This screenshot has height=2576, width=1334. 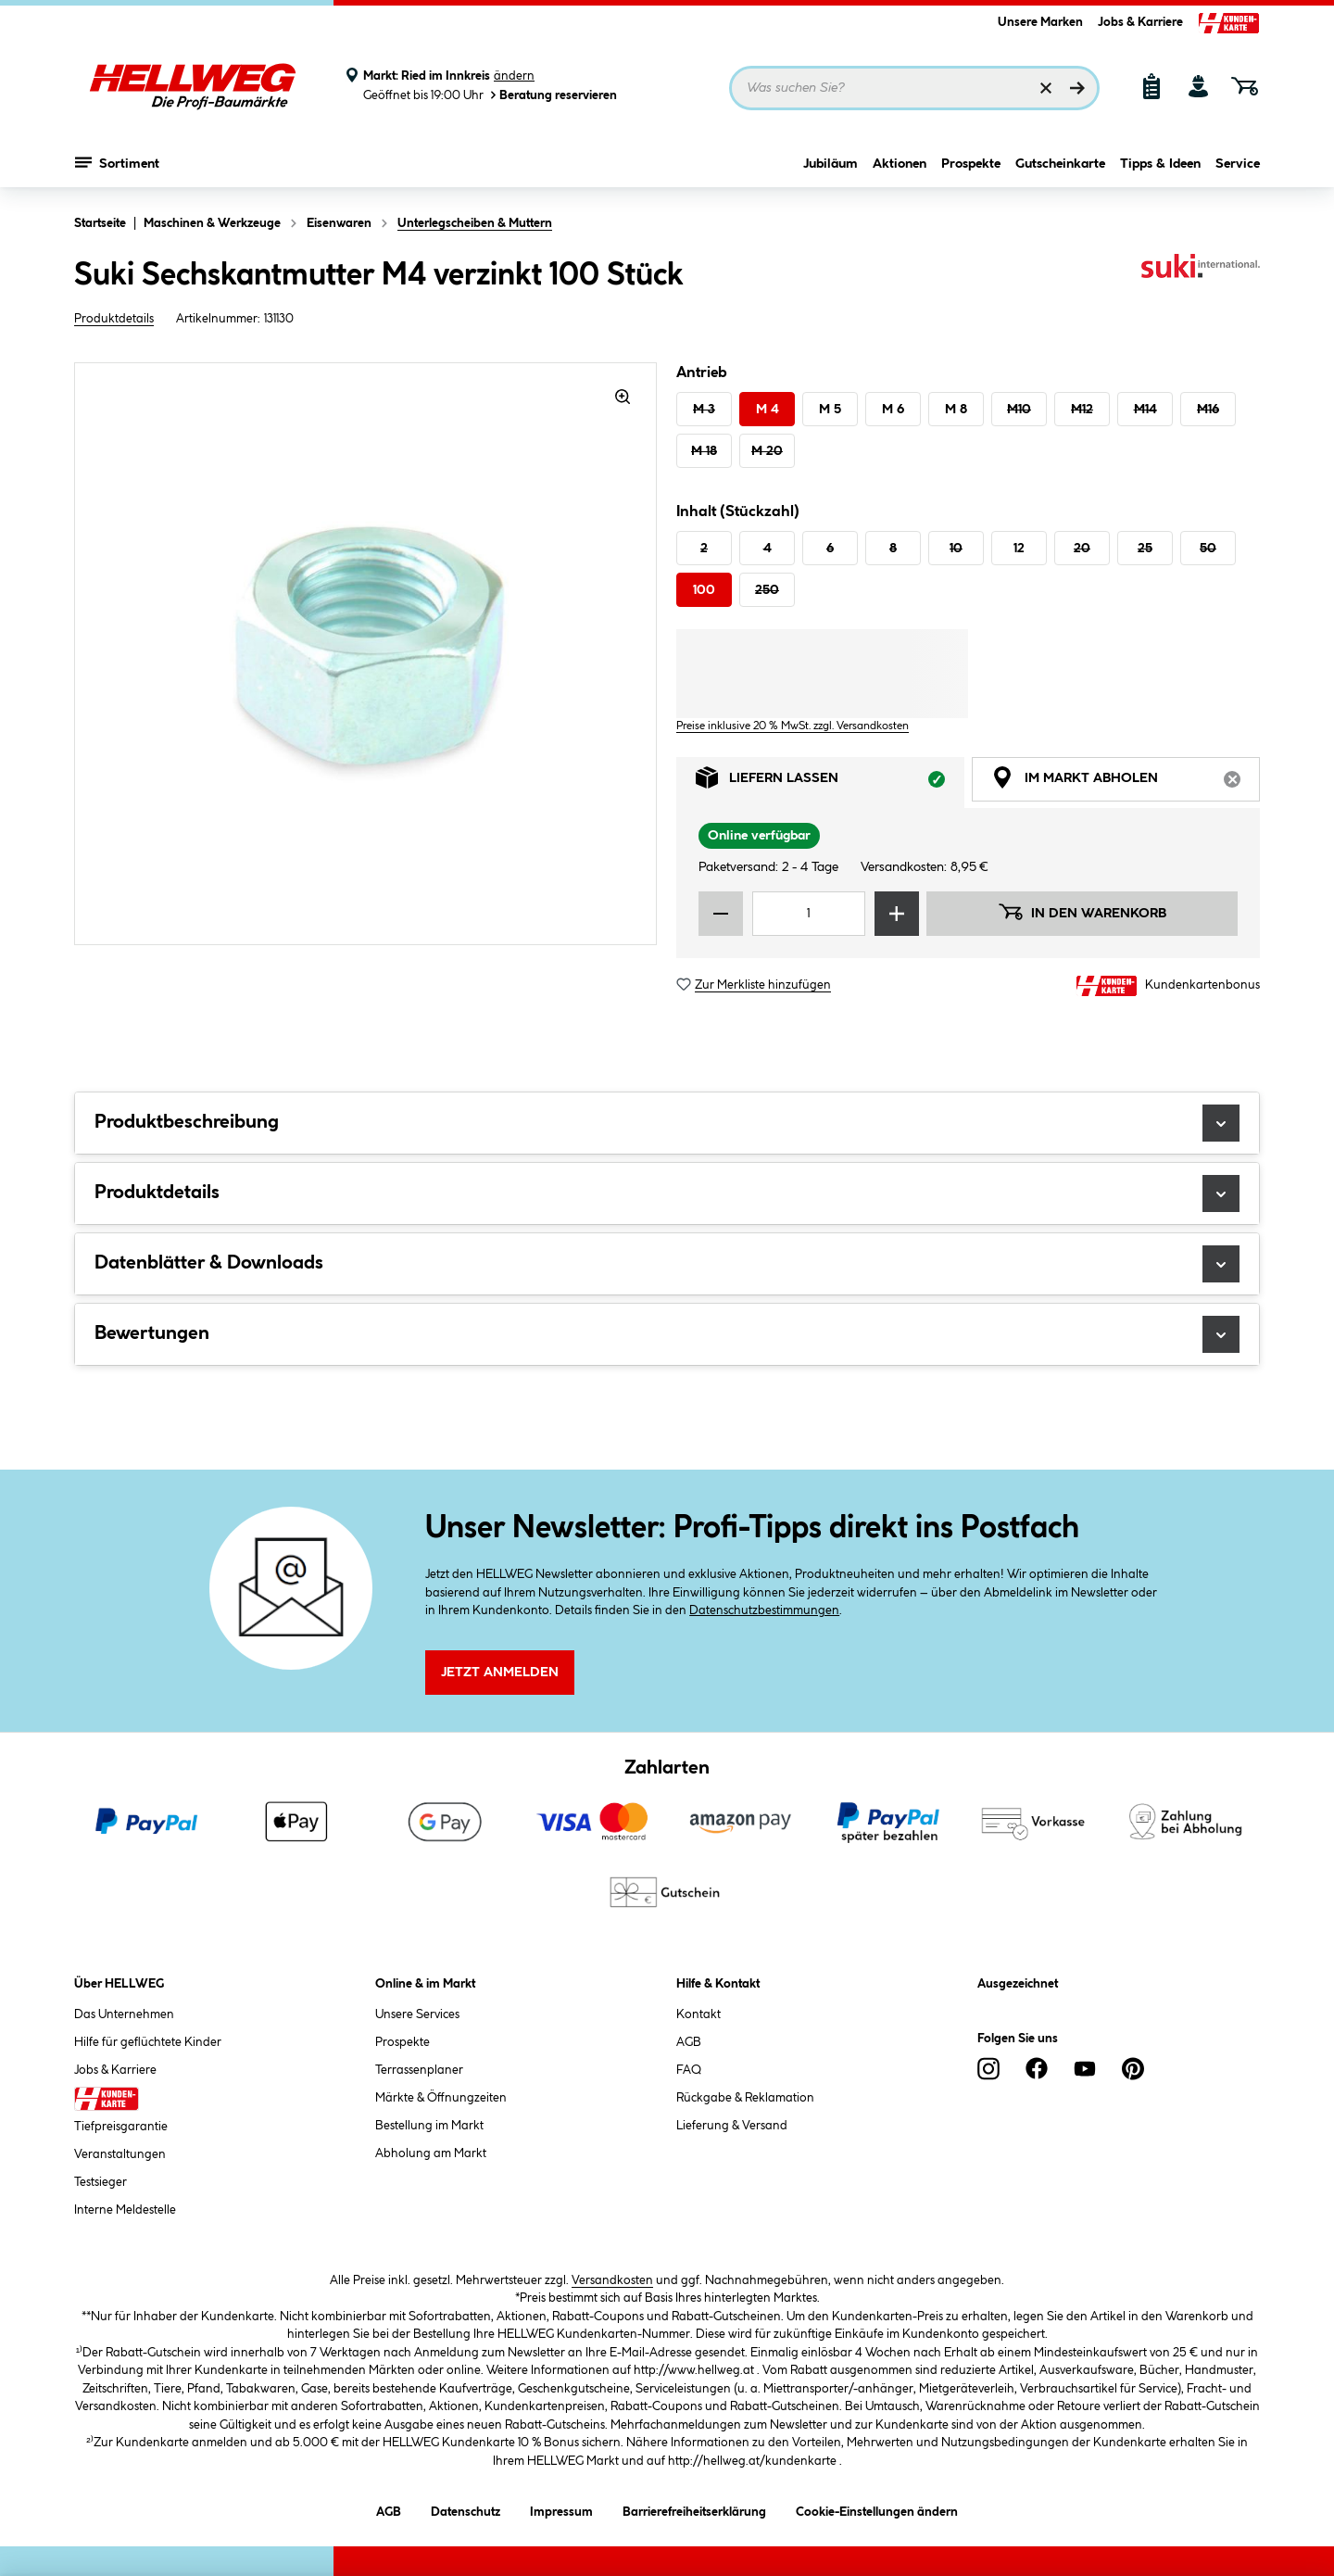 What do you see at coordinates (830, 409) in the screenshot?
I see `M 5` at bounding box center [830, 409].